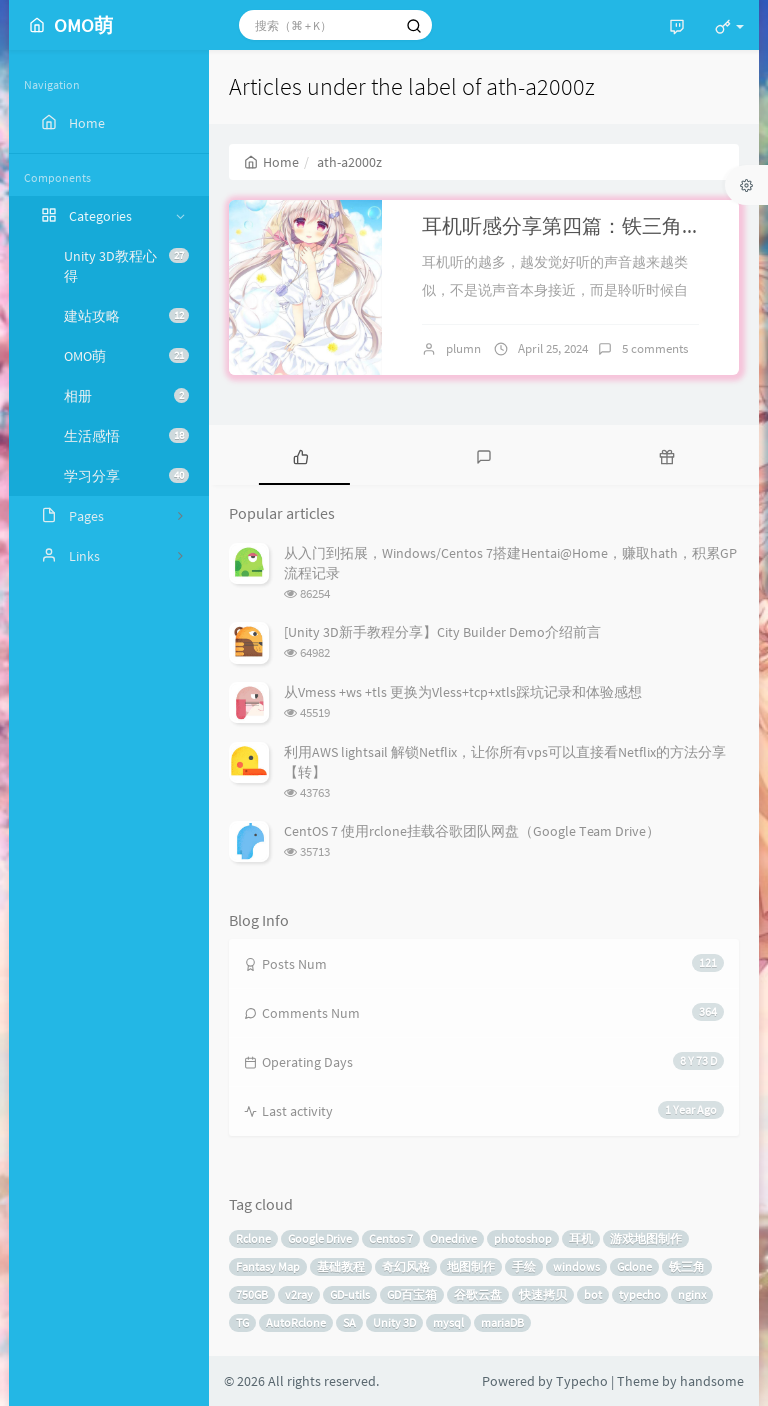 The image size is (768, 1406). I want to click on Onedrive, so click(453, 1238).